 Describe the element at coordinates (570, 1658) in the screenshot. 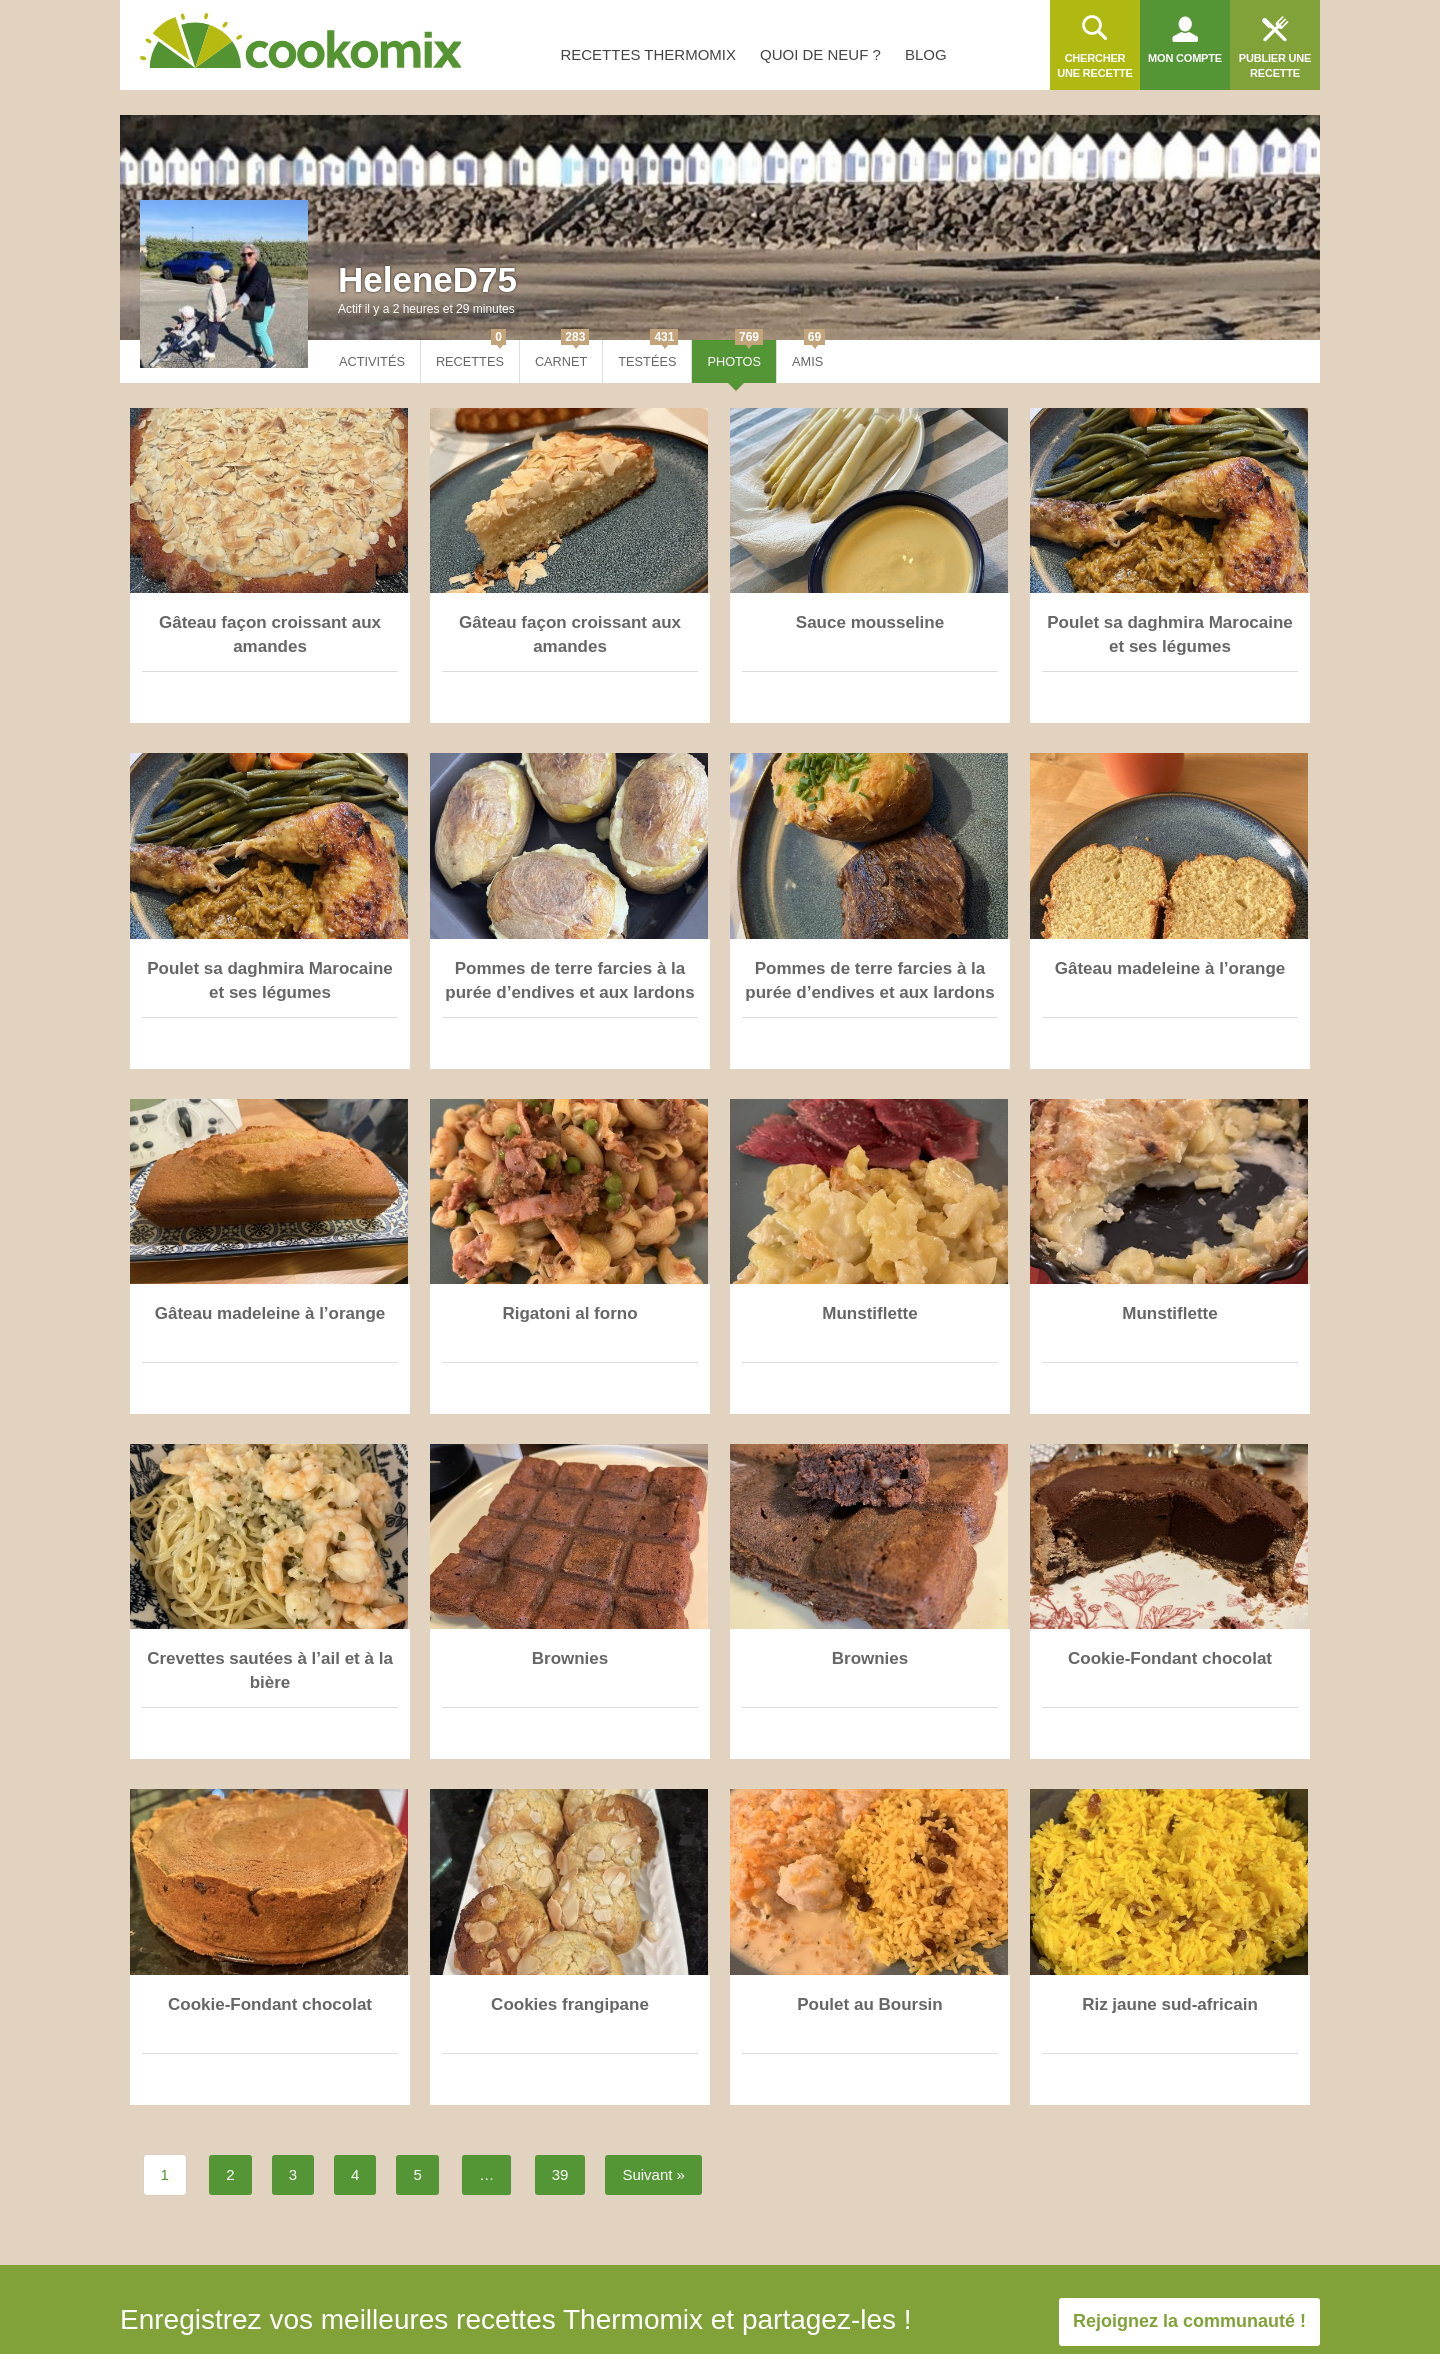

I see `Brownies` at that location.